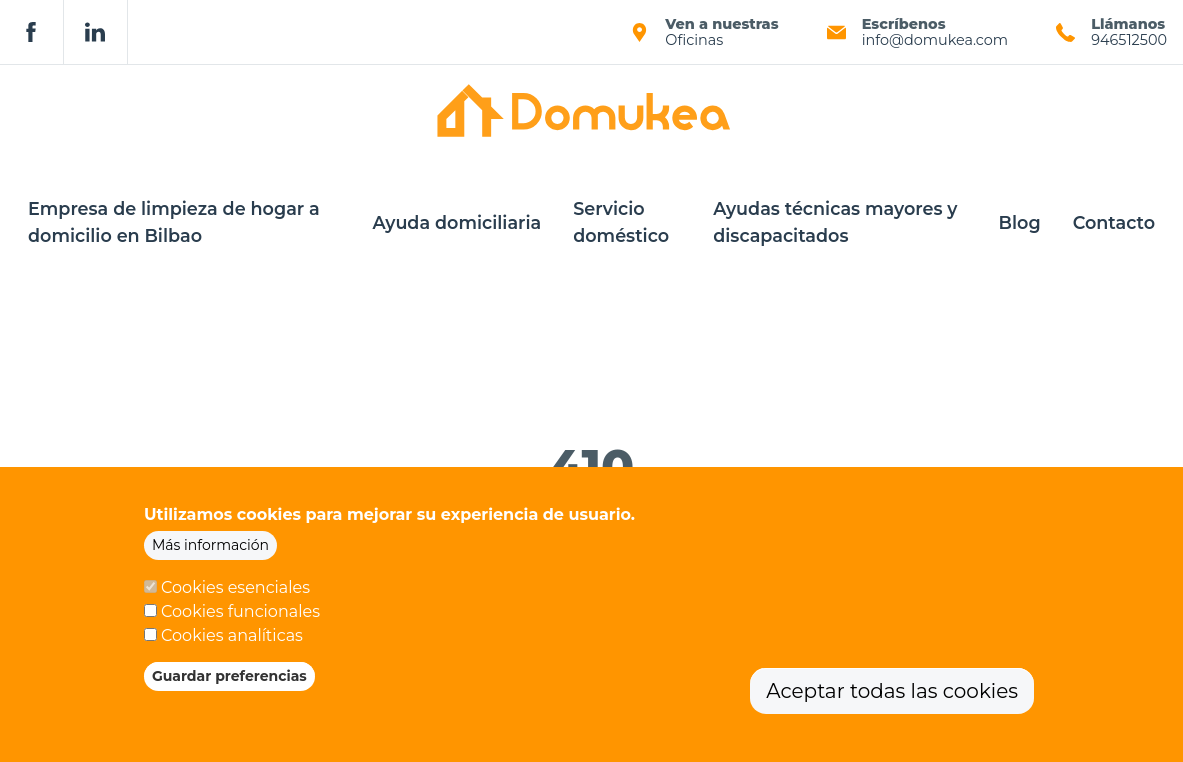 This screenshot has width=1183, height=762. What do you see at coordinates (1129, 40) in the screenshot?
I see `946512500` at bounding box center [1129, 40].